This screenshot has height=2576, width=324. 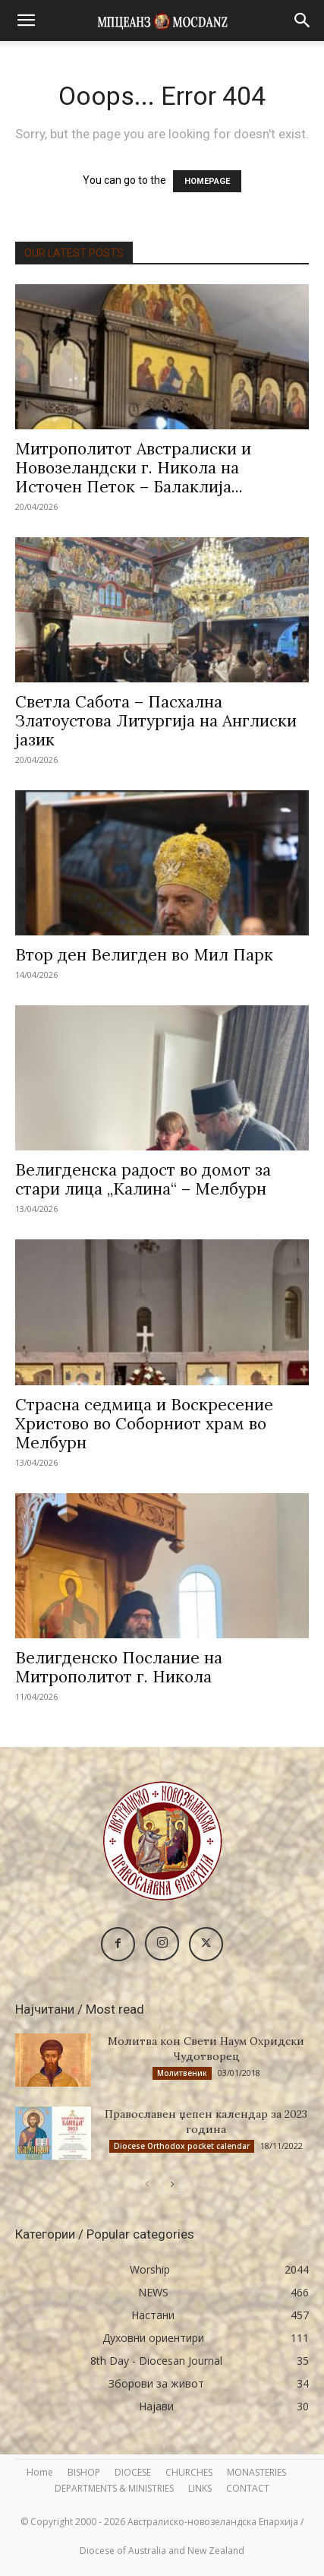 I want to click on Светла Сабота – Пасхална Златоустова Литургија на Англиски јазик, so click(x=156, y=720).